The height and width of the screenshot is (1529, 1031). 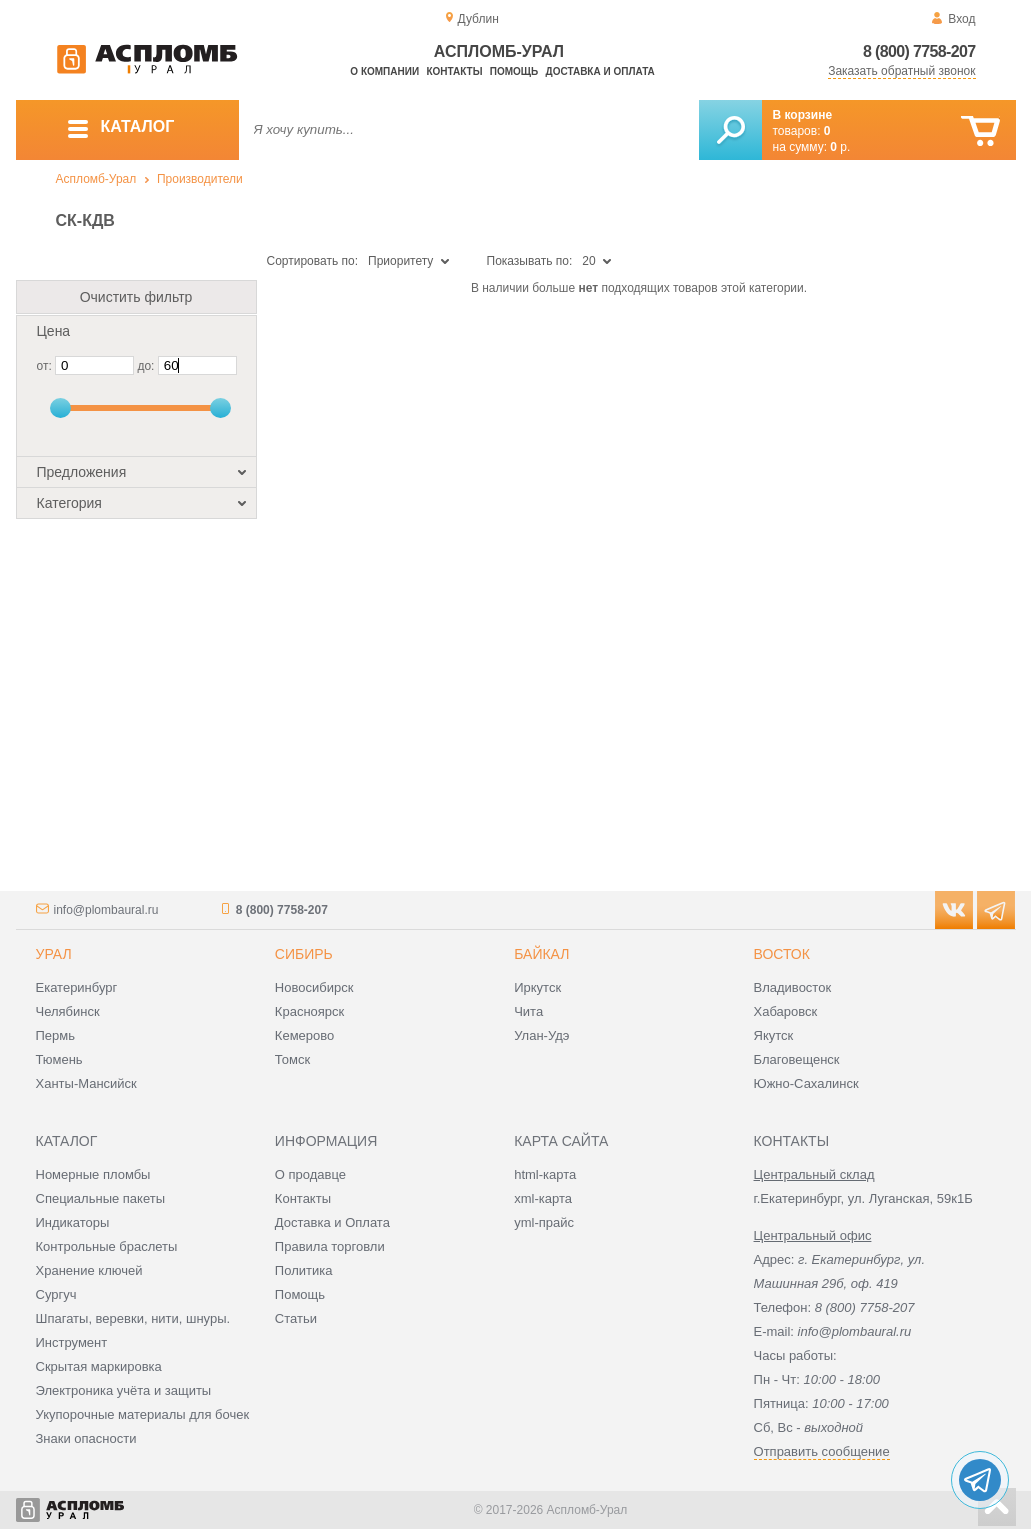 What do you see at coordinates (514, 71) in the screenshot?
I see `Помощь` at bounding box center [514, 71].